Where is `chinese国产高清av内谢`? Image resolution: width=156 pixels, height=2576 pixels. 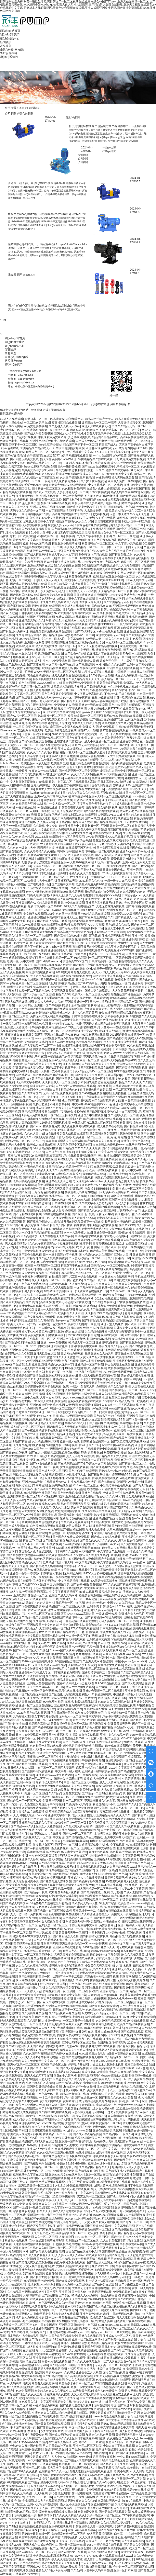
chinese国产高清av内谢 is located at coordinates (19, 1646).